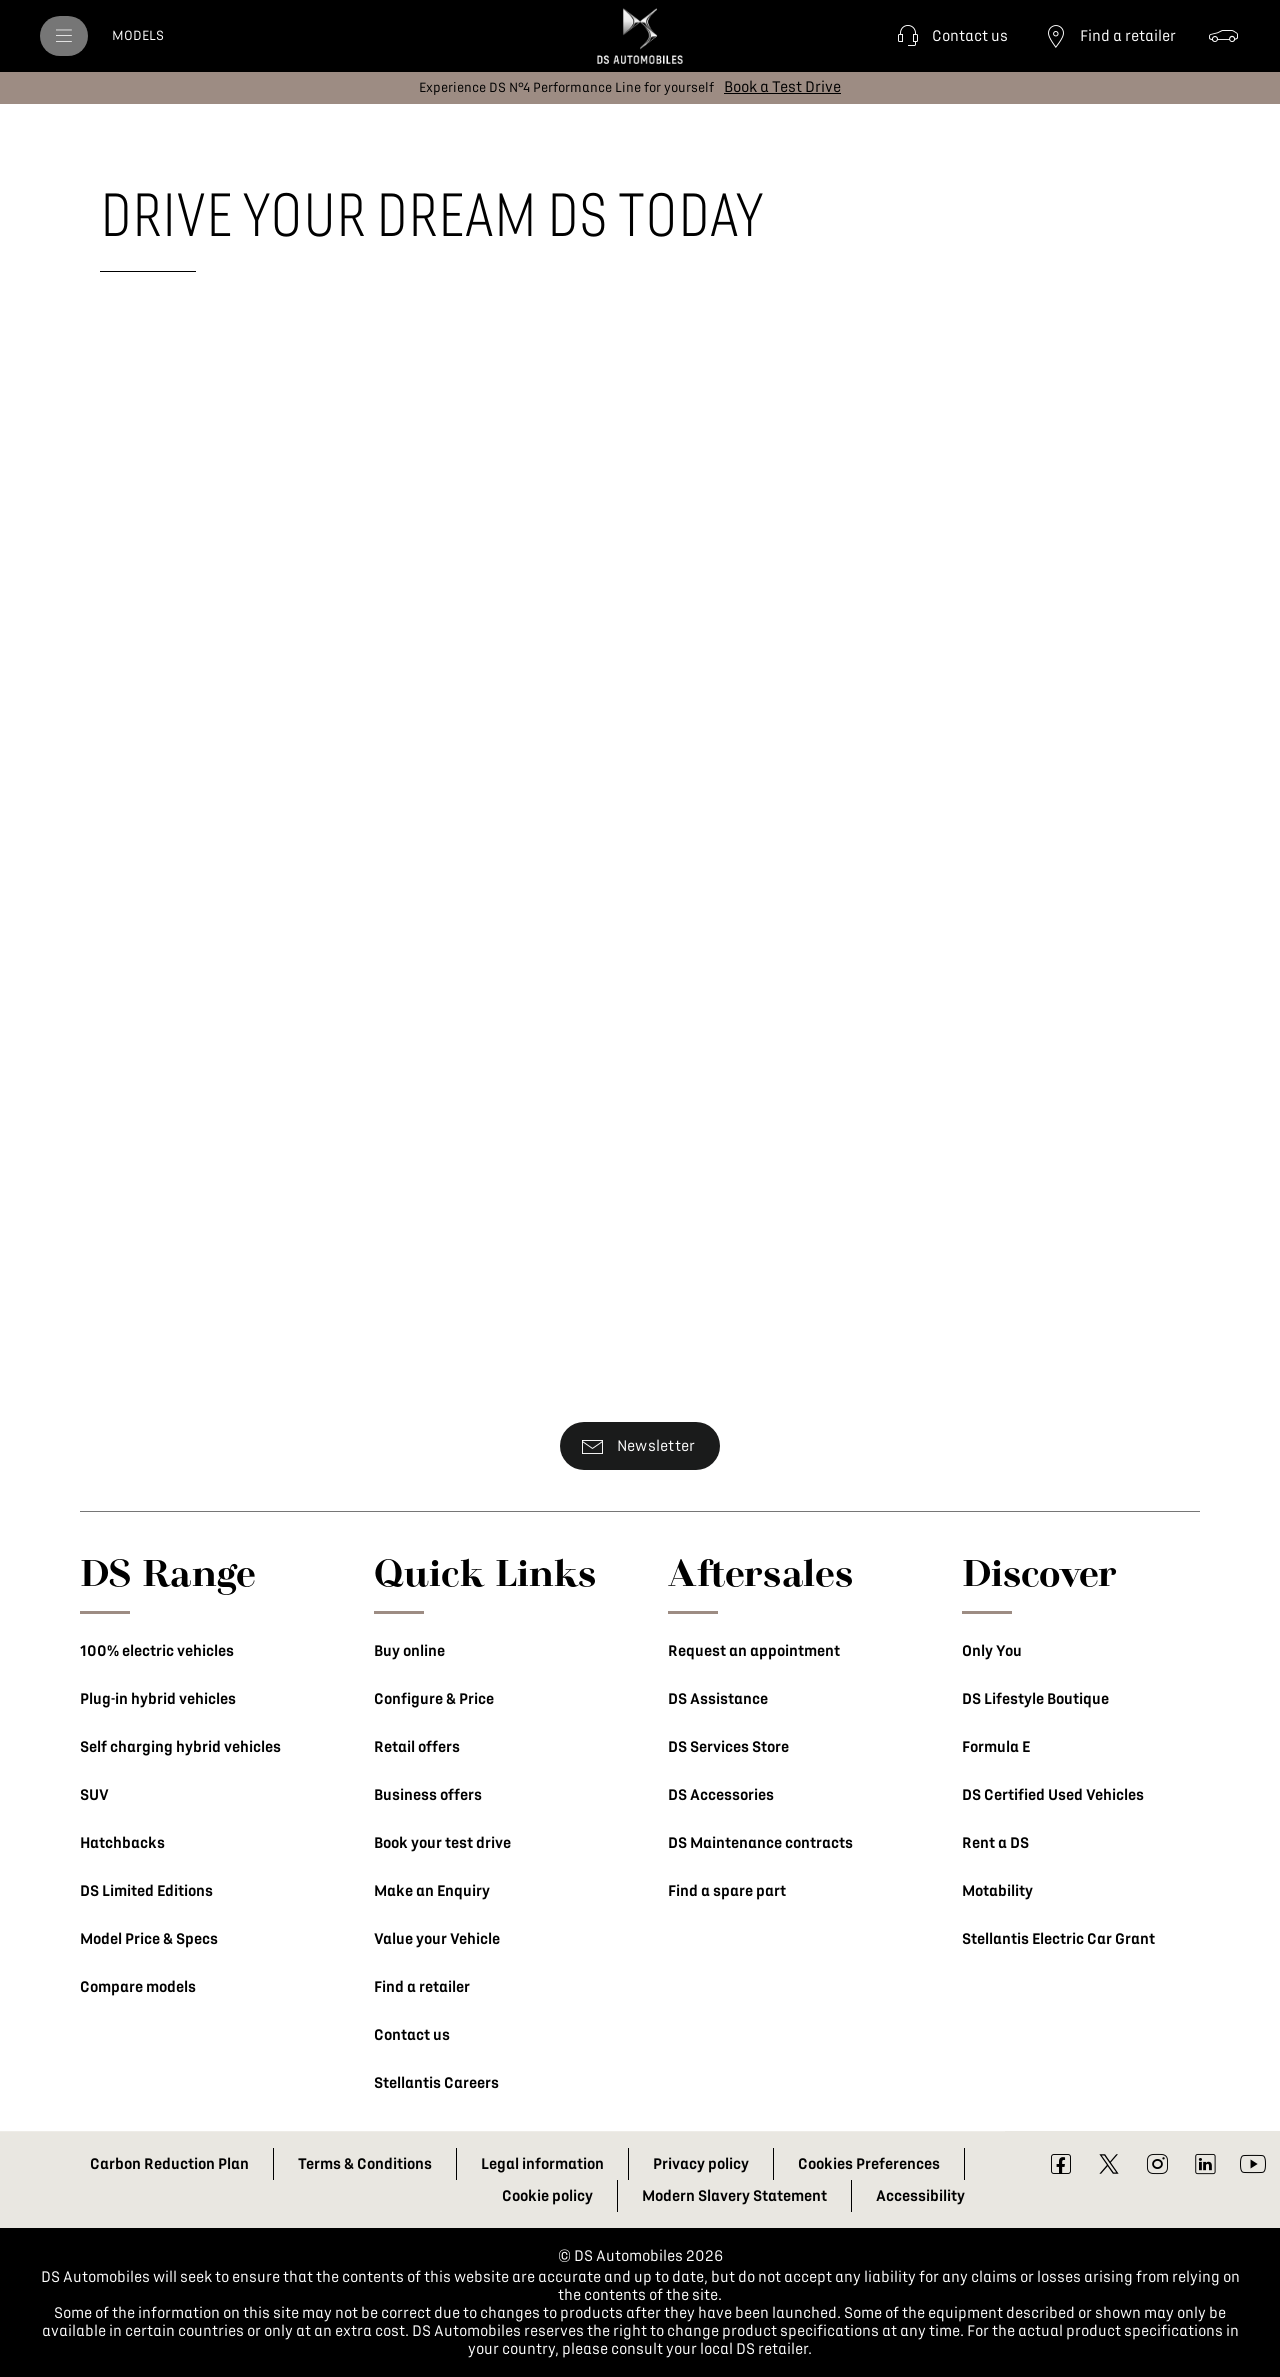  I want to click on [MODELS], so click(138, 36).